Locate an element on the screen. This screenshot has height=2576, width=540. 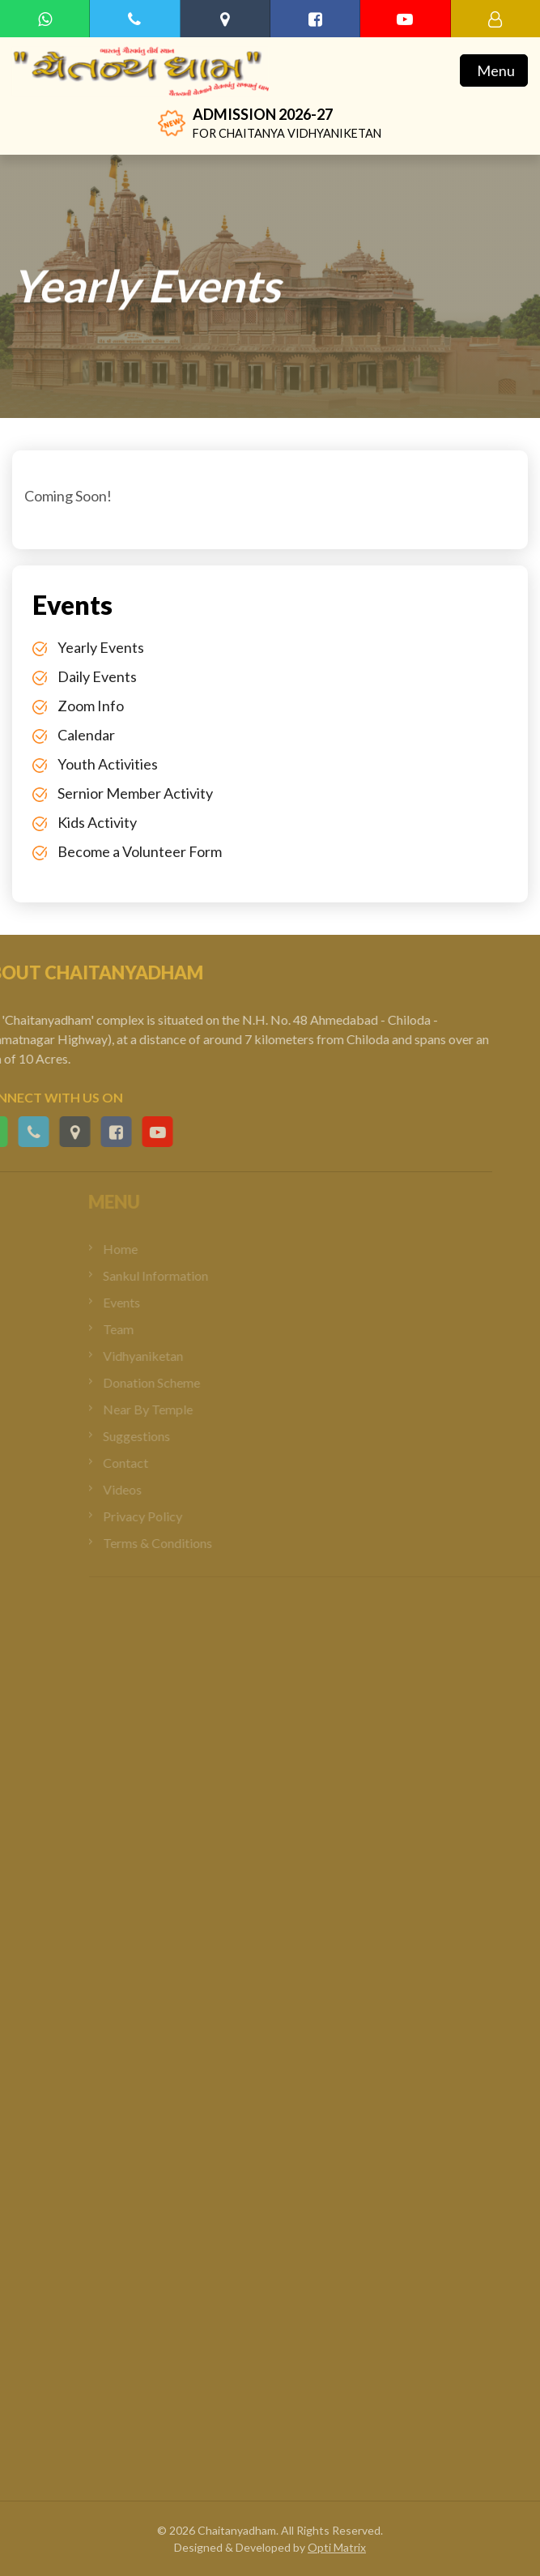
Contact is located at coordinates (150, 1462).